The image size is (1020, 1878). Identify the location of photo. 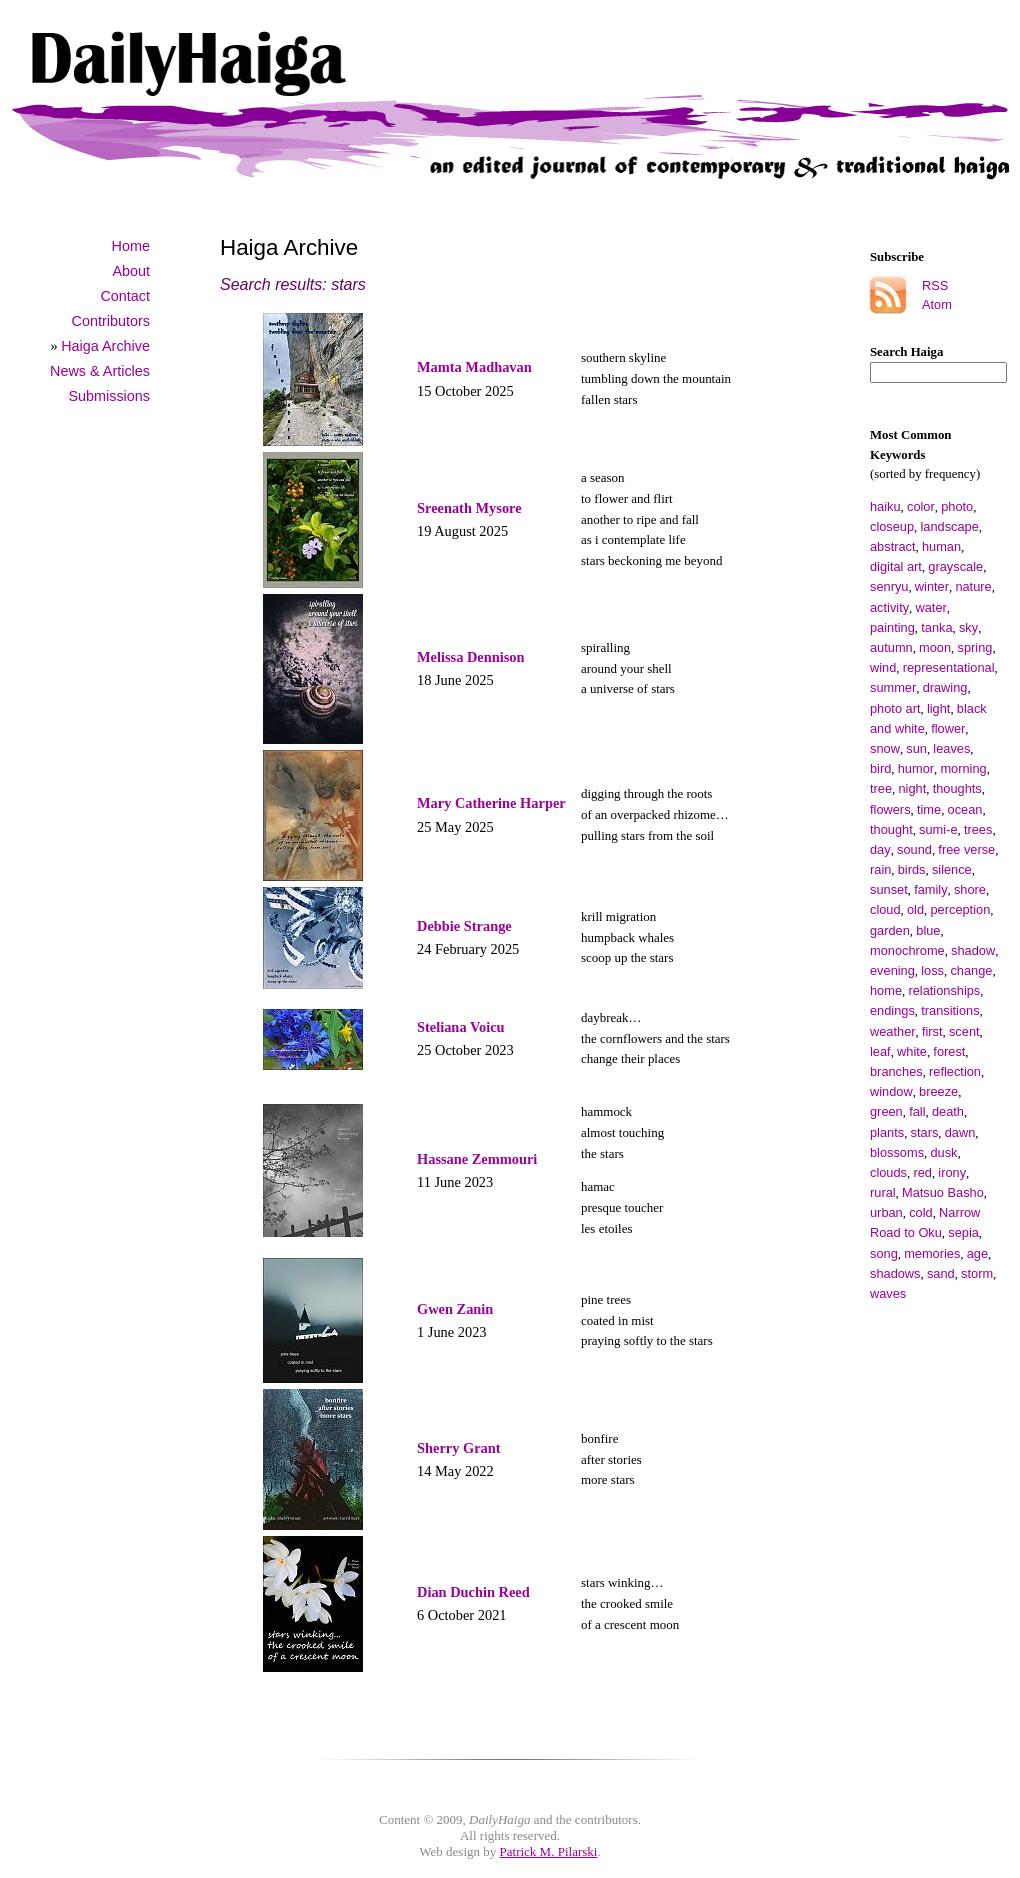
(957, 506).